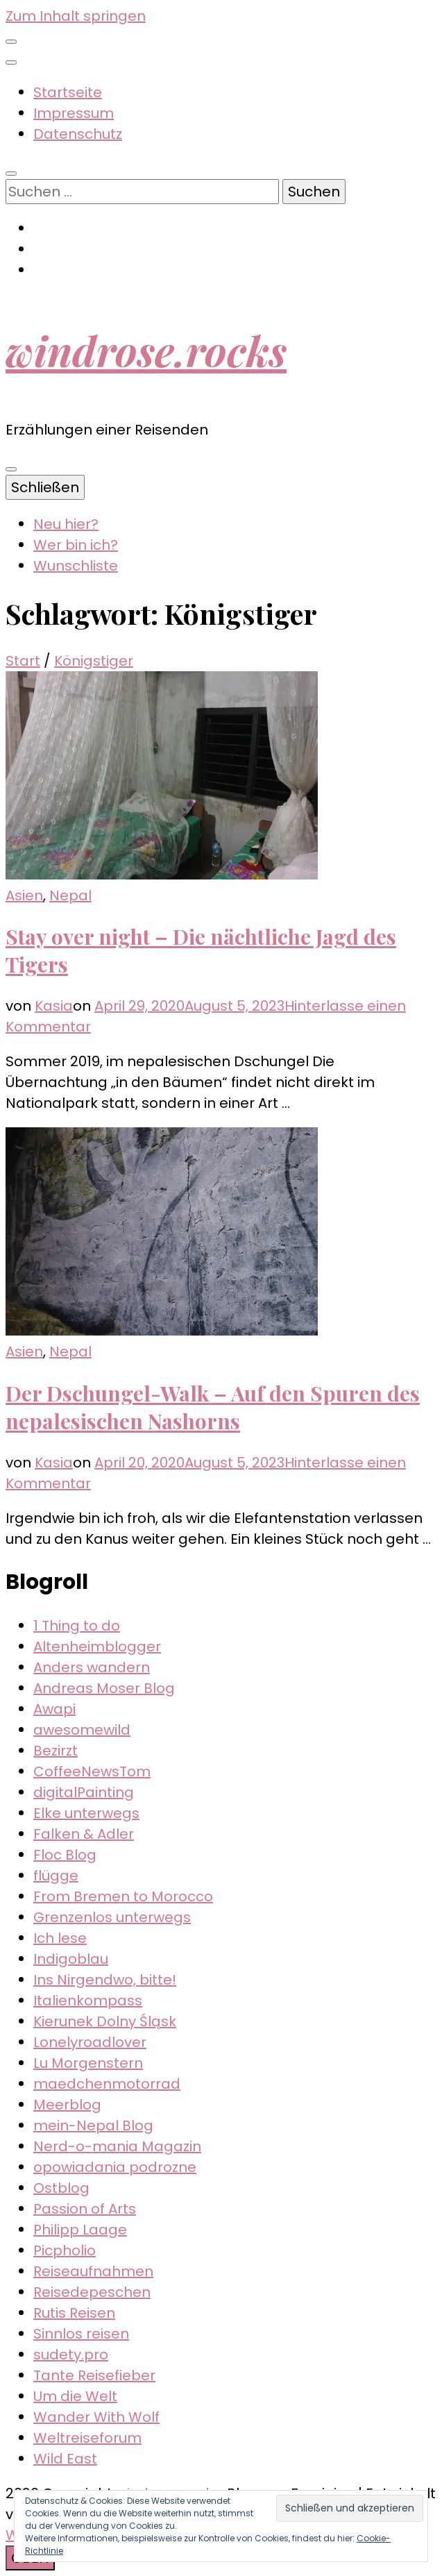 This screenshot has width=442, height=2576. Describe the element at coordinates (96, 2417) in the screenshot. I see `Wander With Wolf` at that location.